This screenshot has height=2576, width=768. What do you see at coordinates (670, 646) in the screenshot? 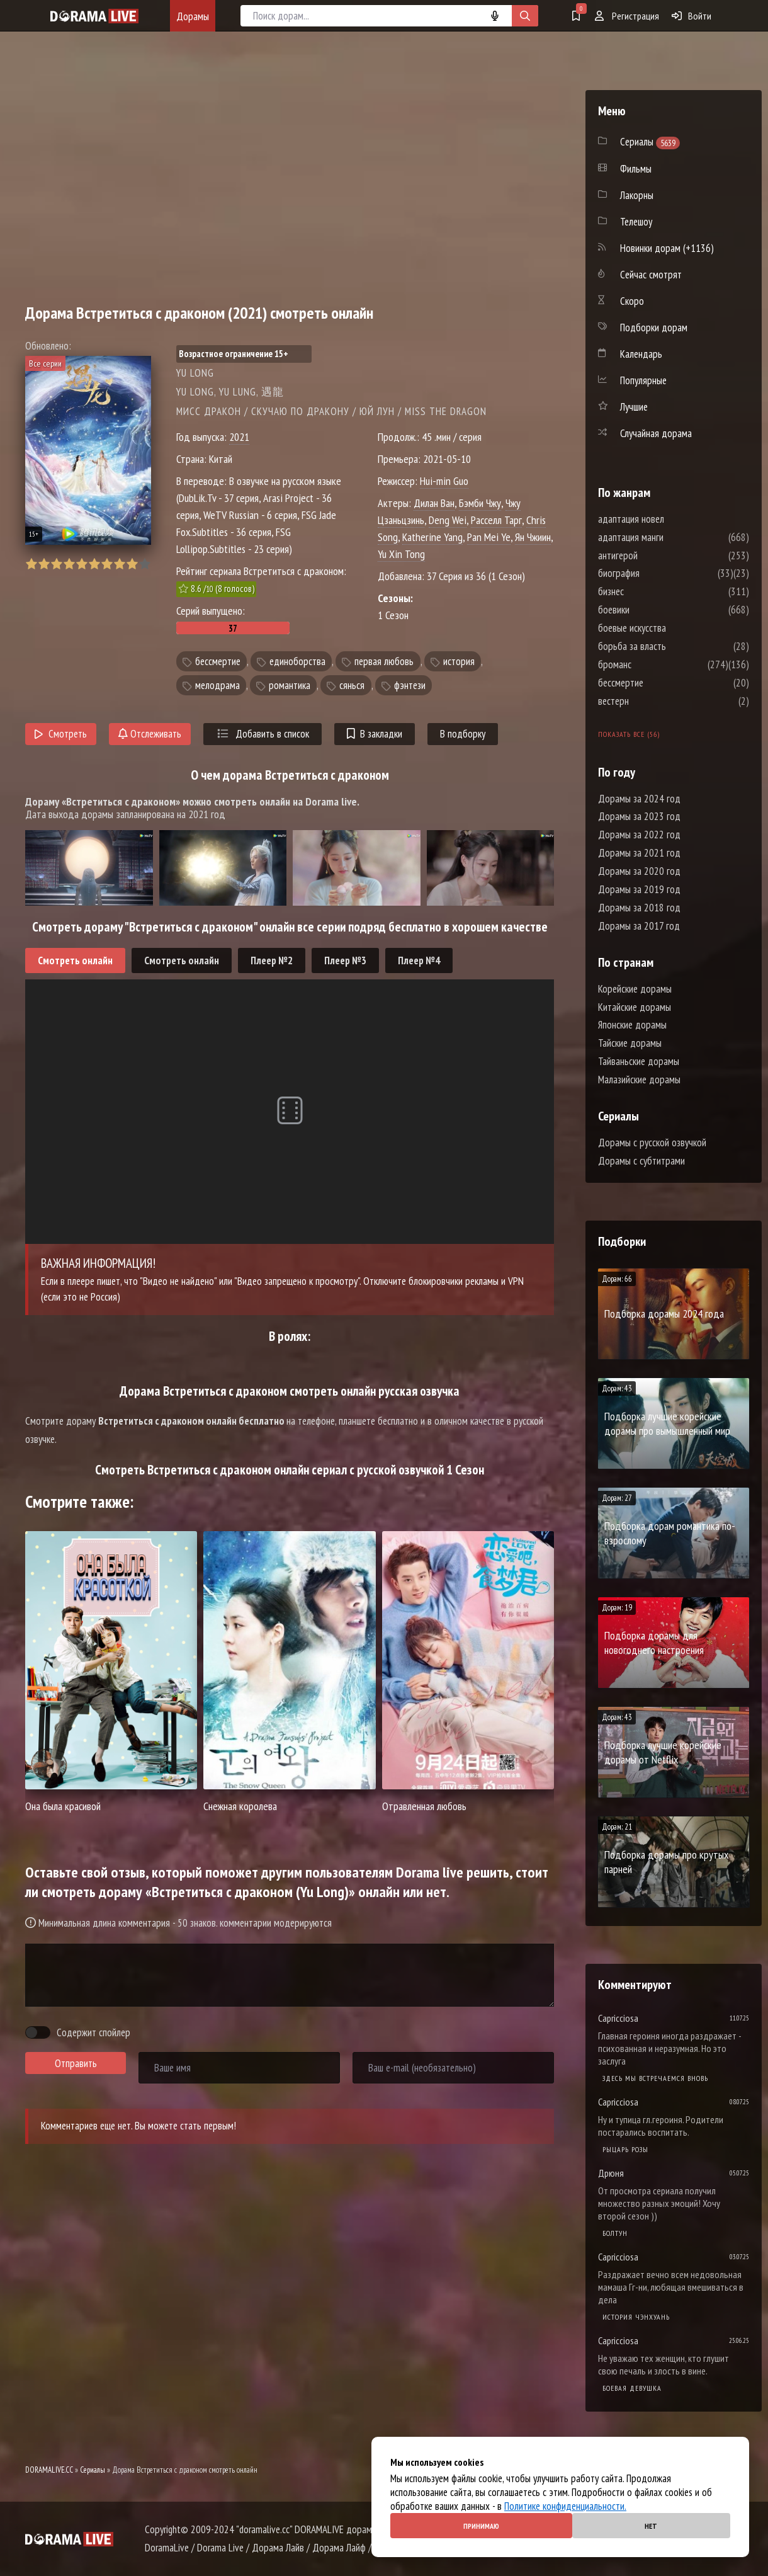
I see `борьба за власть` at bounding box center [670, 646].